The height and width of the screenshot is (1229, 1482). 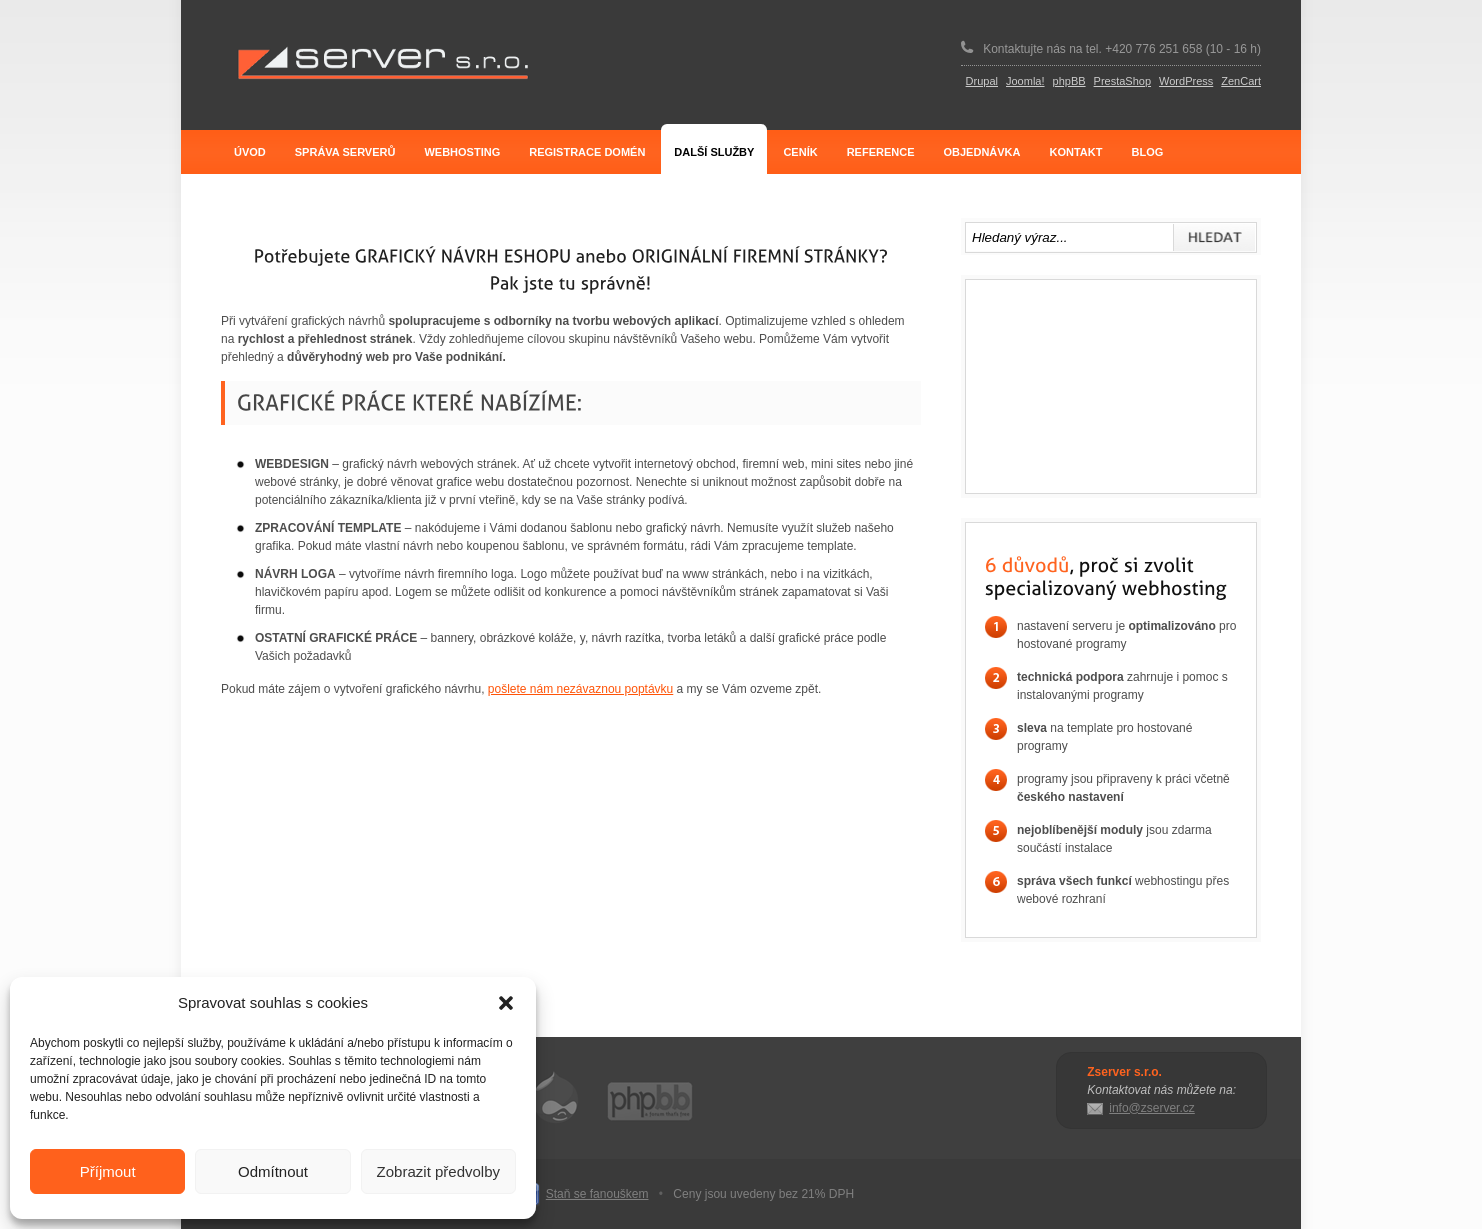 What do you see at coordinates (438, 1171) in the screenshot?
I see `Zobrazit předvolby` at bounding box center [438, 1171].